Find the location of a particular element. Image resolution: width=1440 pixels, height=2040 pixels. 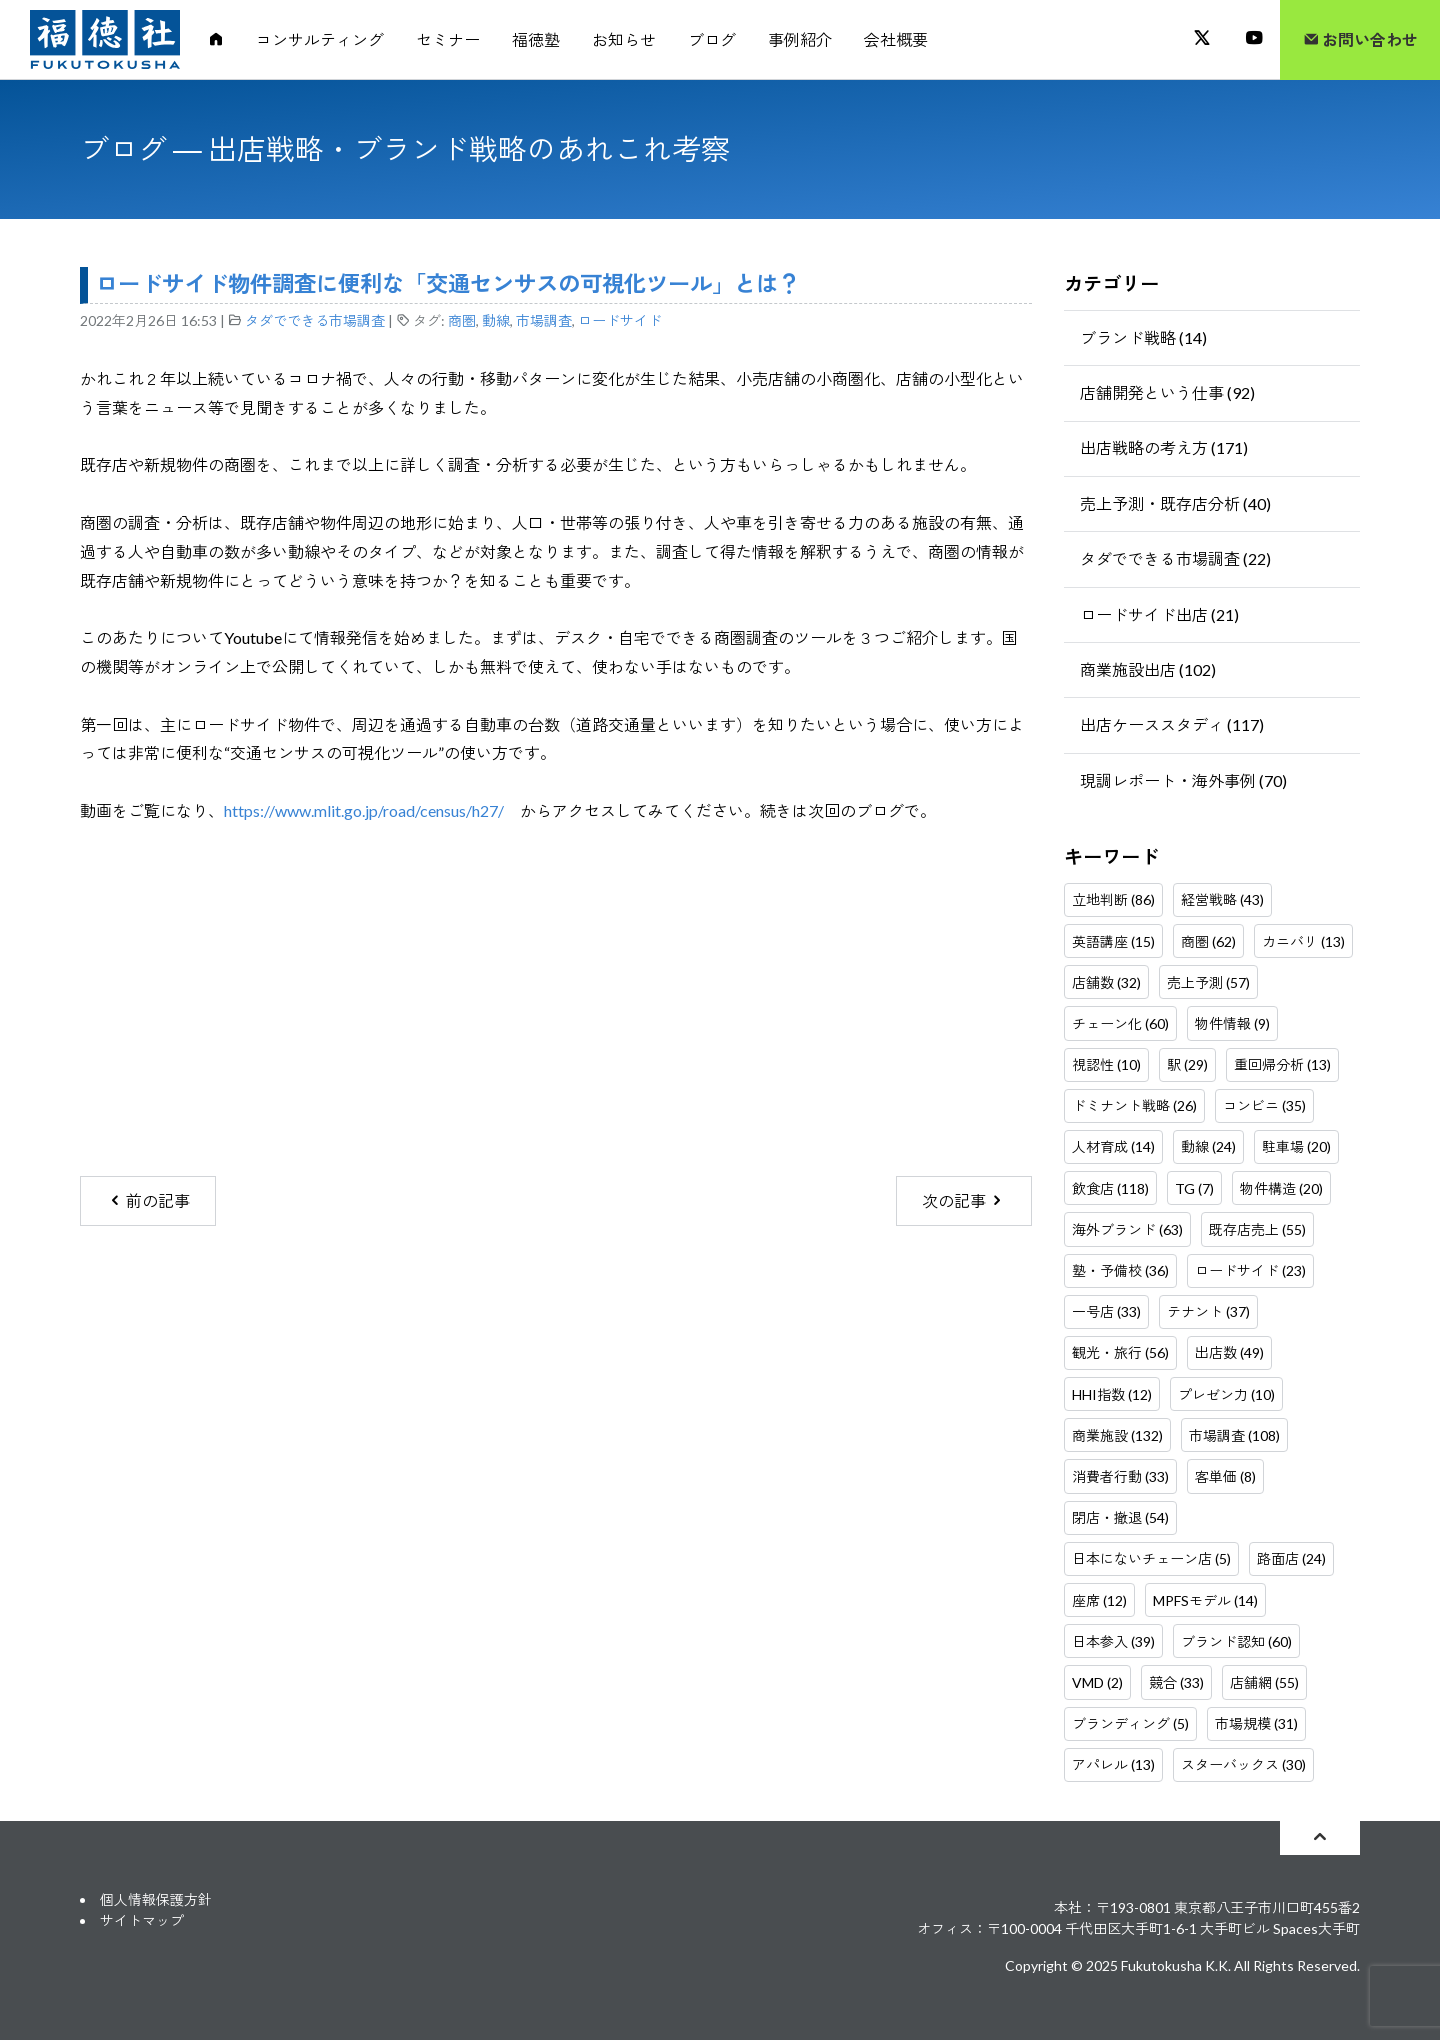

物件構造 (20) is located at coordinates (1281, 1188).